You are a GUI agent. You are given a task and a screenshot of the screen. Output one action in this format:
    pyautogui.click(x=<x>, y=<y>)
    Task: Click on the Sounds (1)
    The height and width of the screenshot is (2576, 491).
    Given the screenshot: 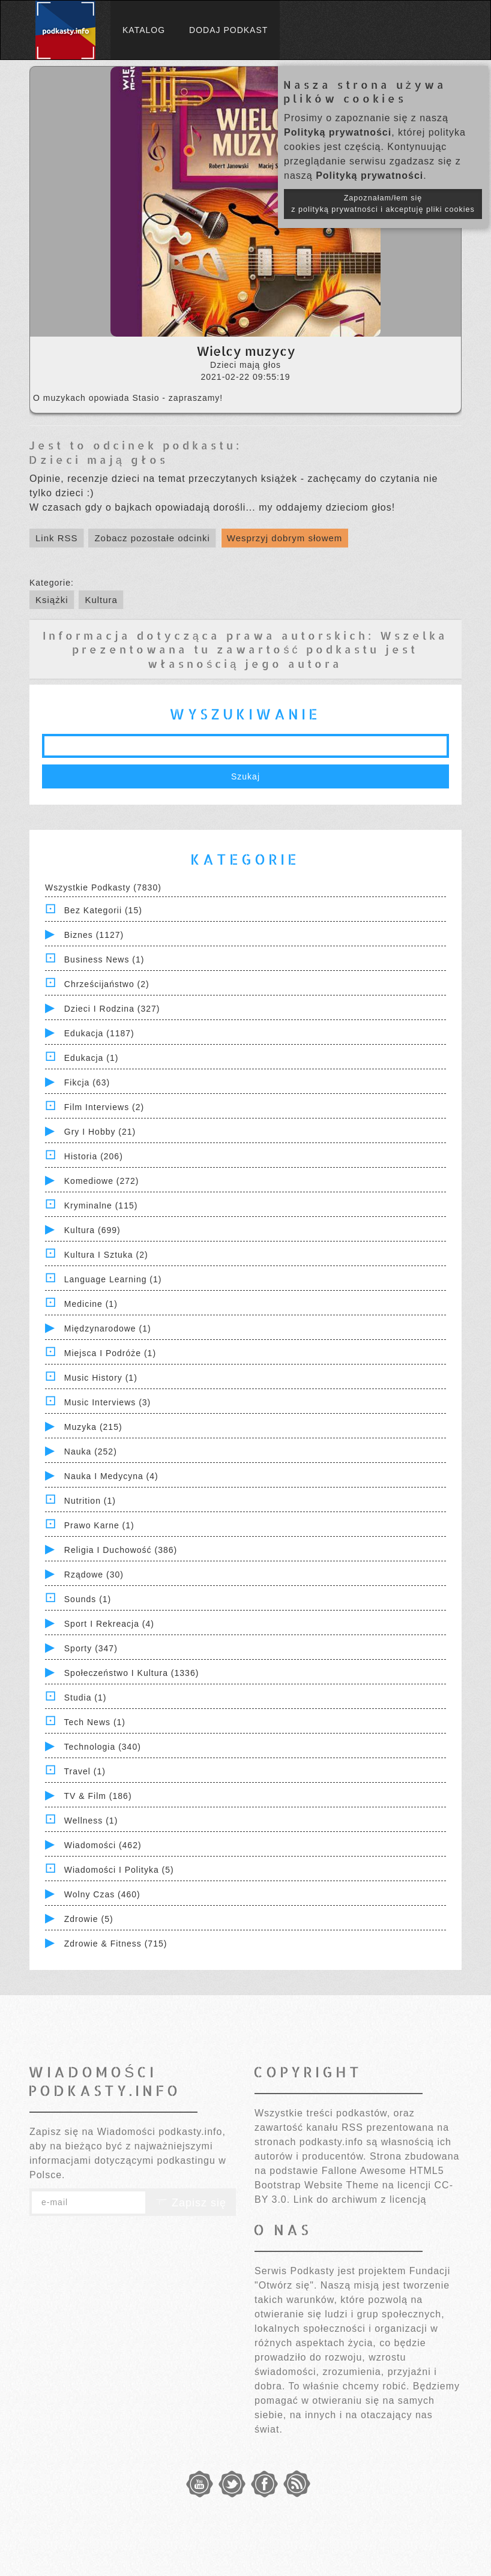 What is the action you would take?
    pyautogui.click(x=87, y=1599)
    